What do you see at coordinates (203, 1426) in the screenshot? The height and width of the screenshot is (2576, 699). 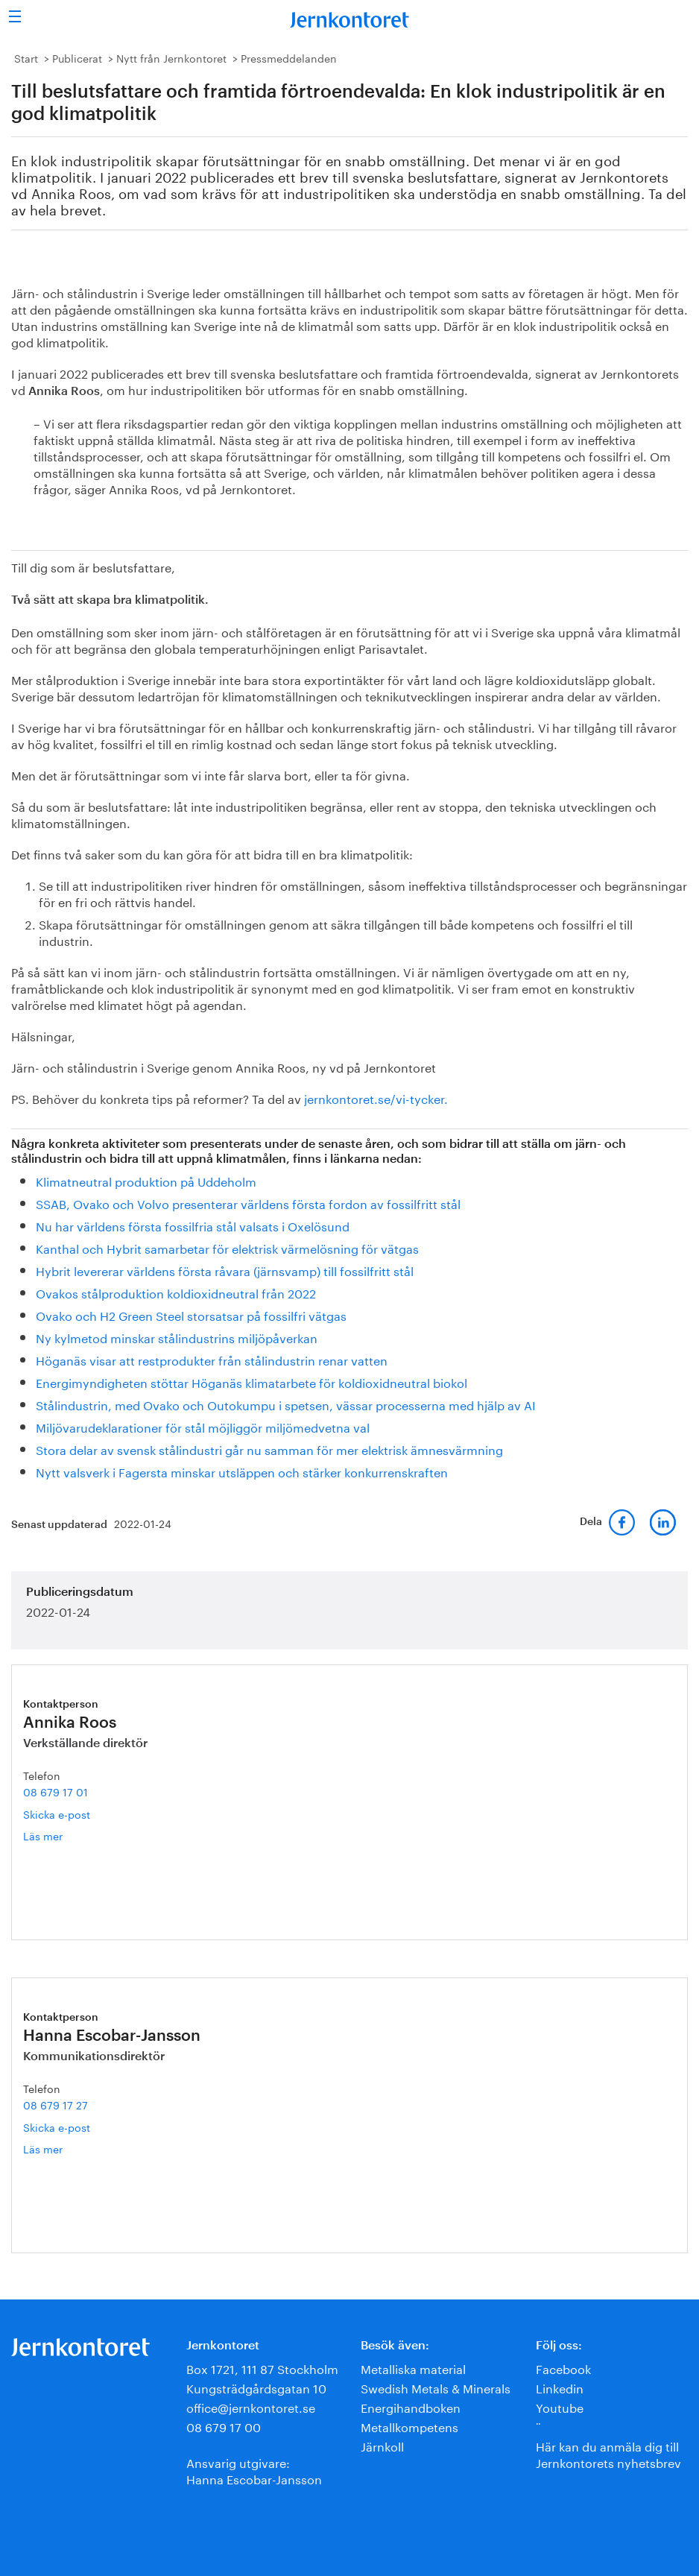 I see `Miljövarudeklarationer för stål möjliggör miljömedvetna val` at bounding box center [203, 1426].